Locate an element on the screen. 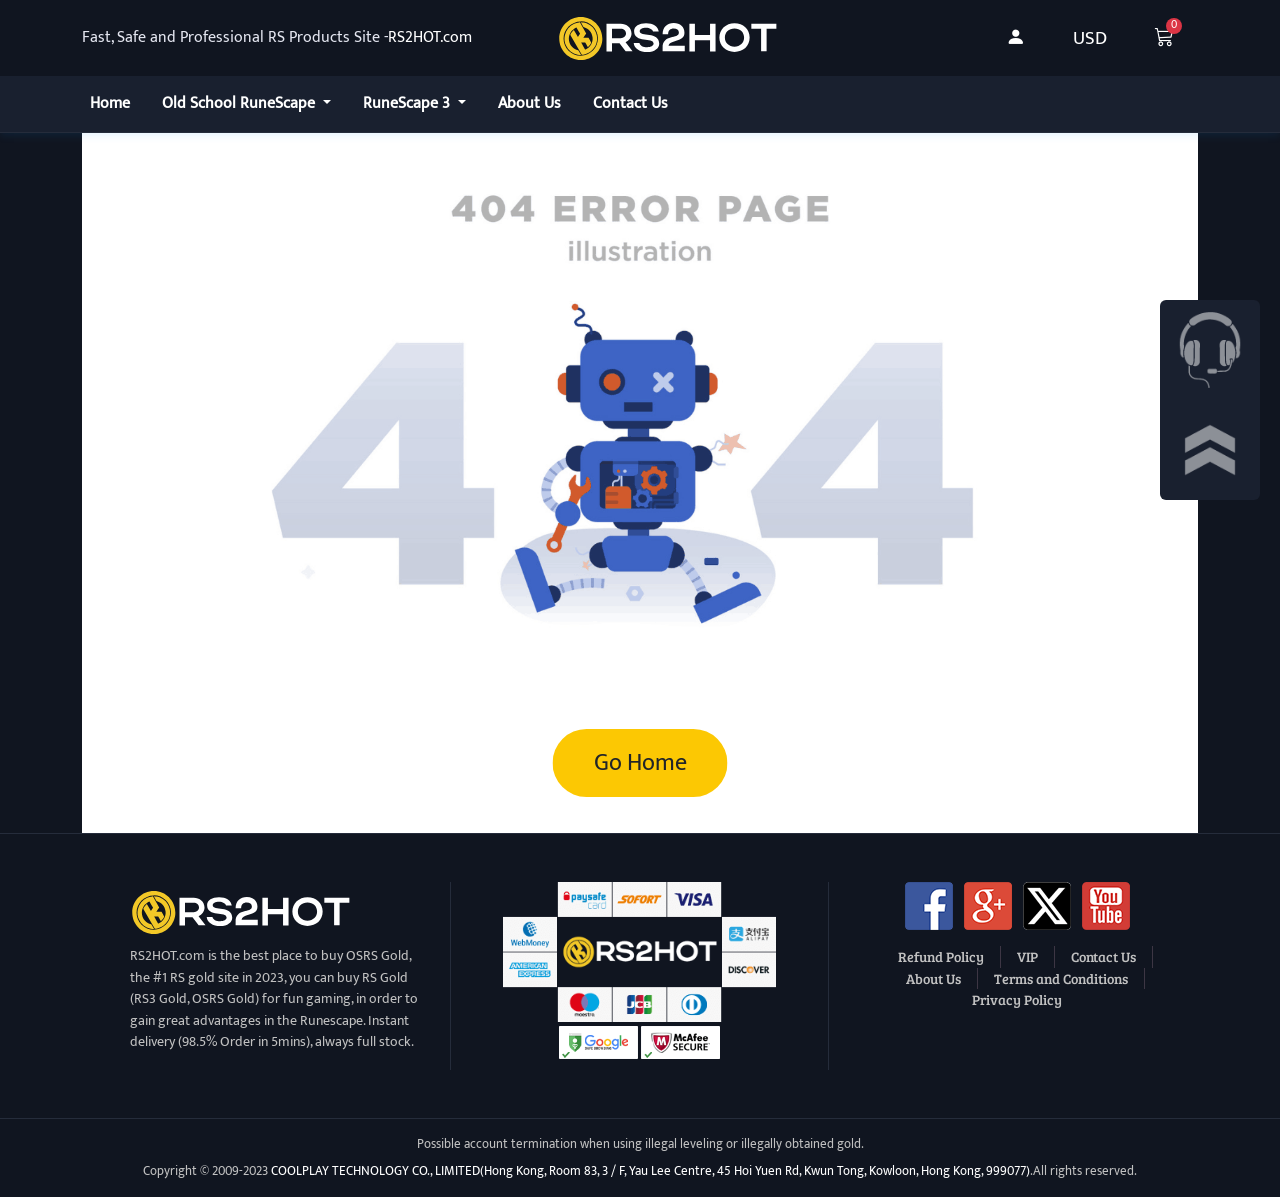 This screenshot has height=1197, width=1280. Privacy Policy is located at coordinates (1017, 999).